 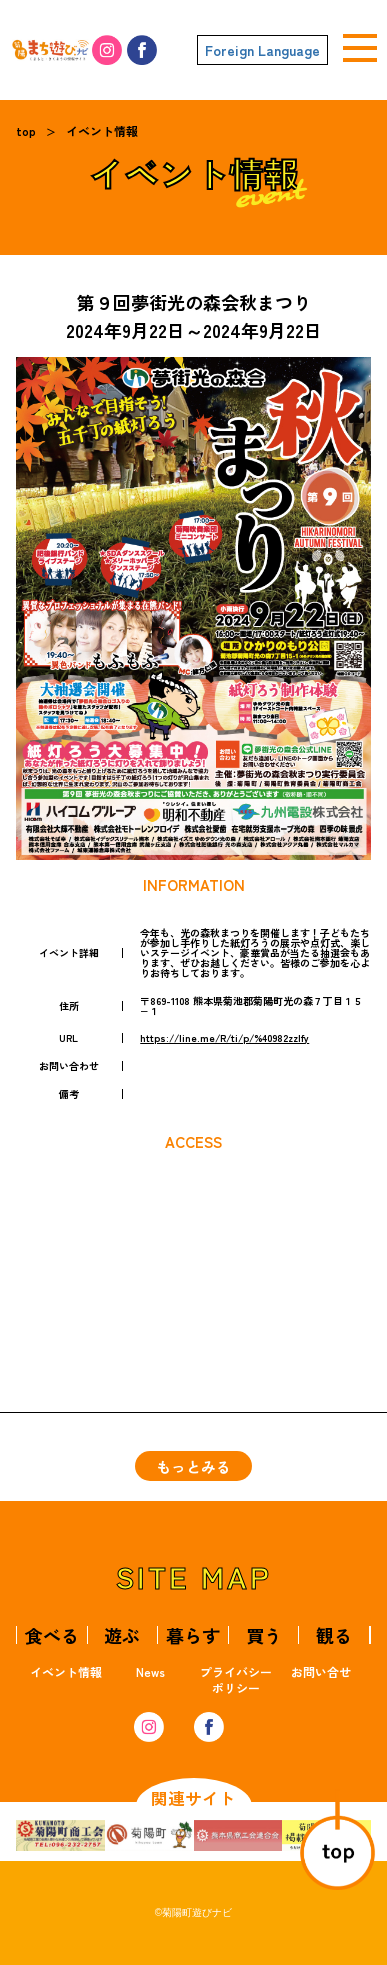 I want to click on プライバシーポリシー, so click(x=236, y=1679).